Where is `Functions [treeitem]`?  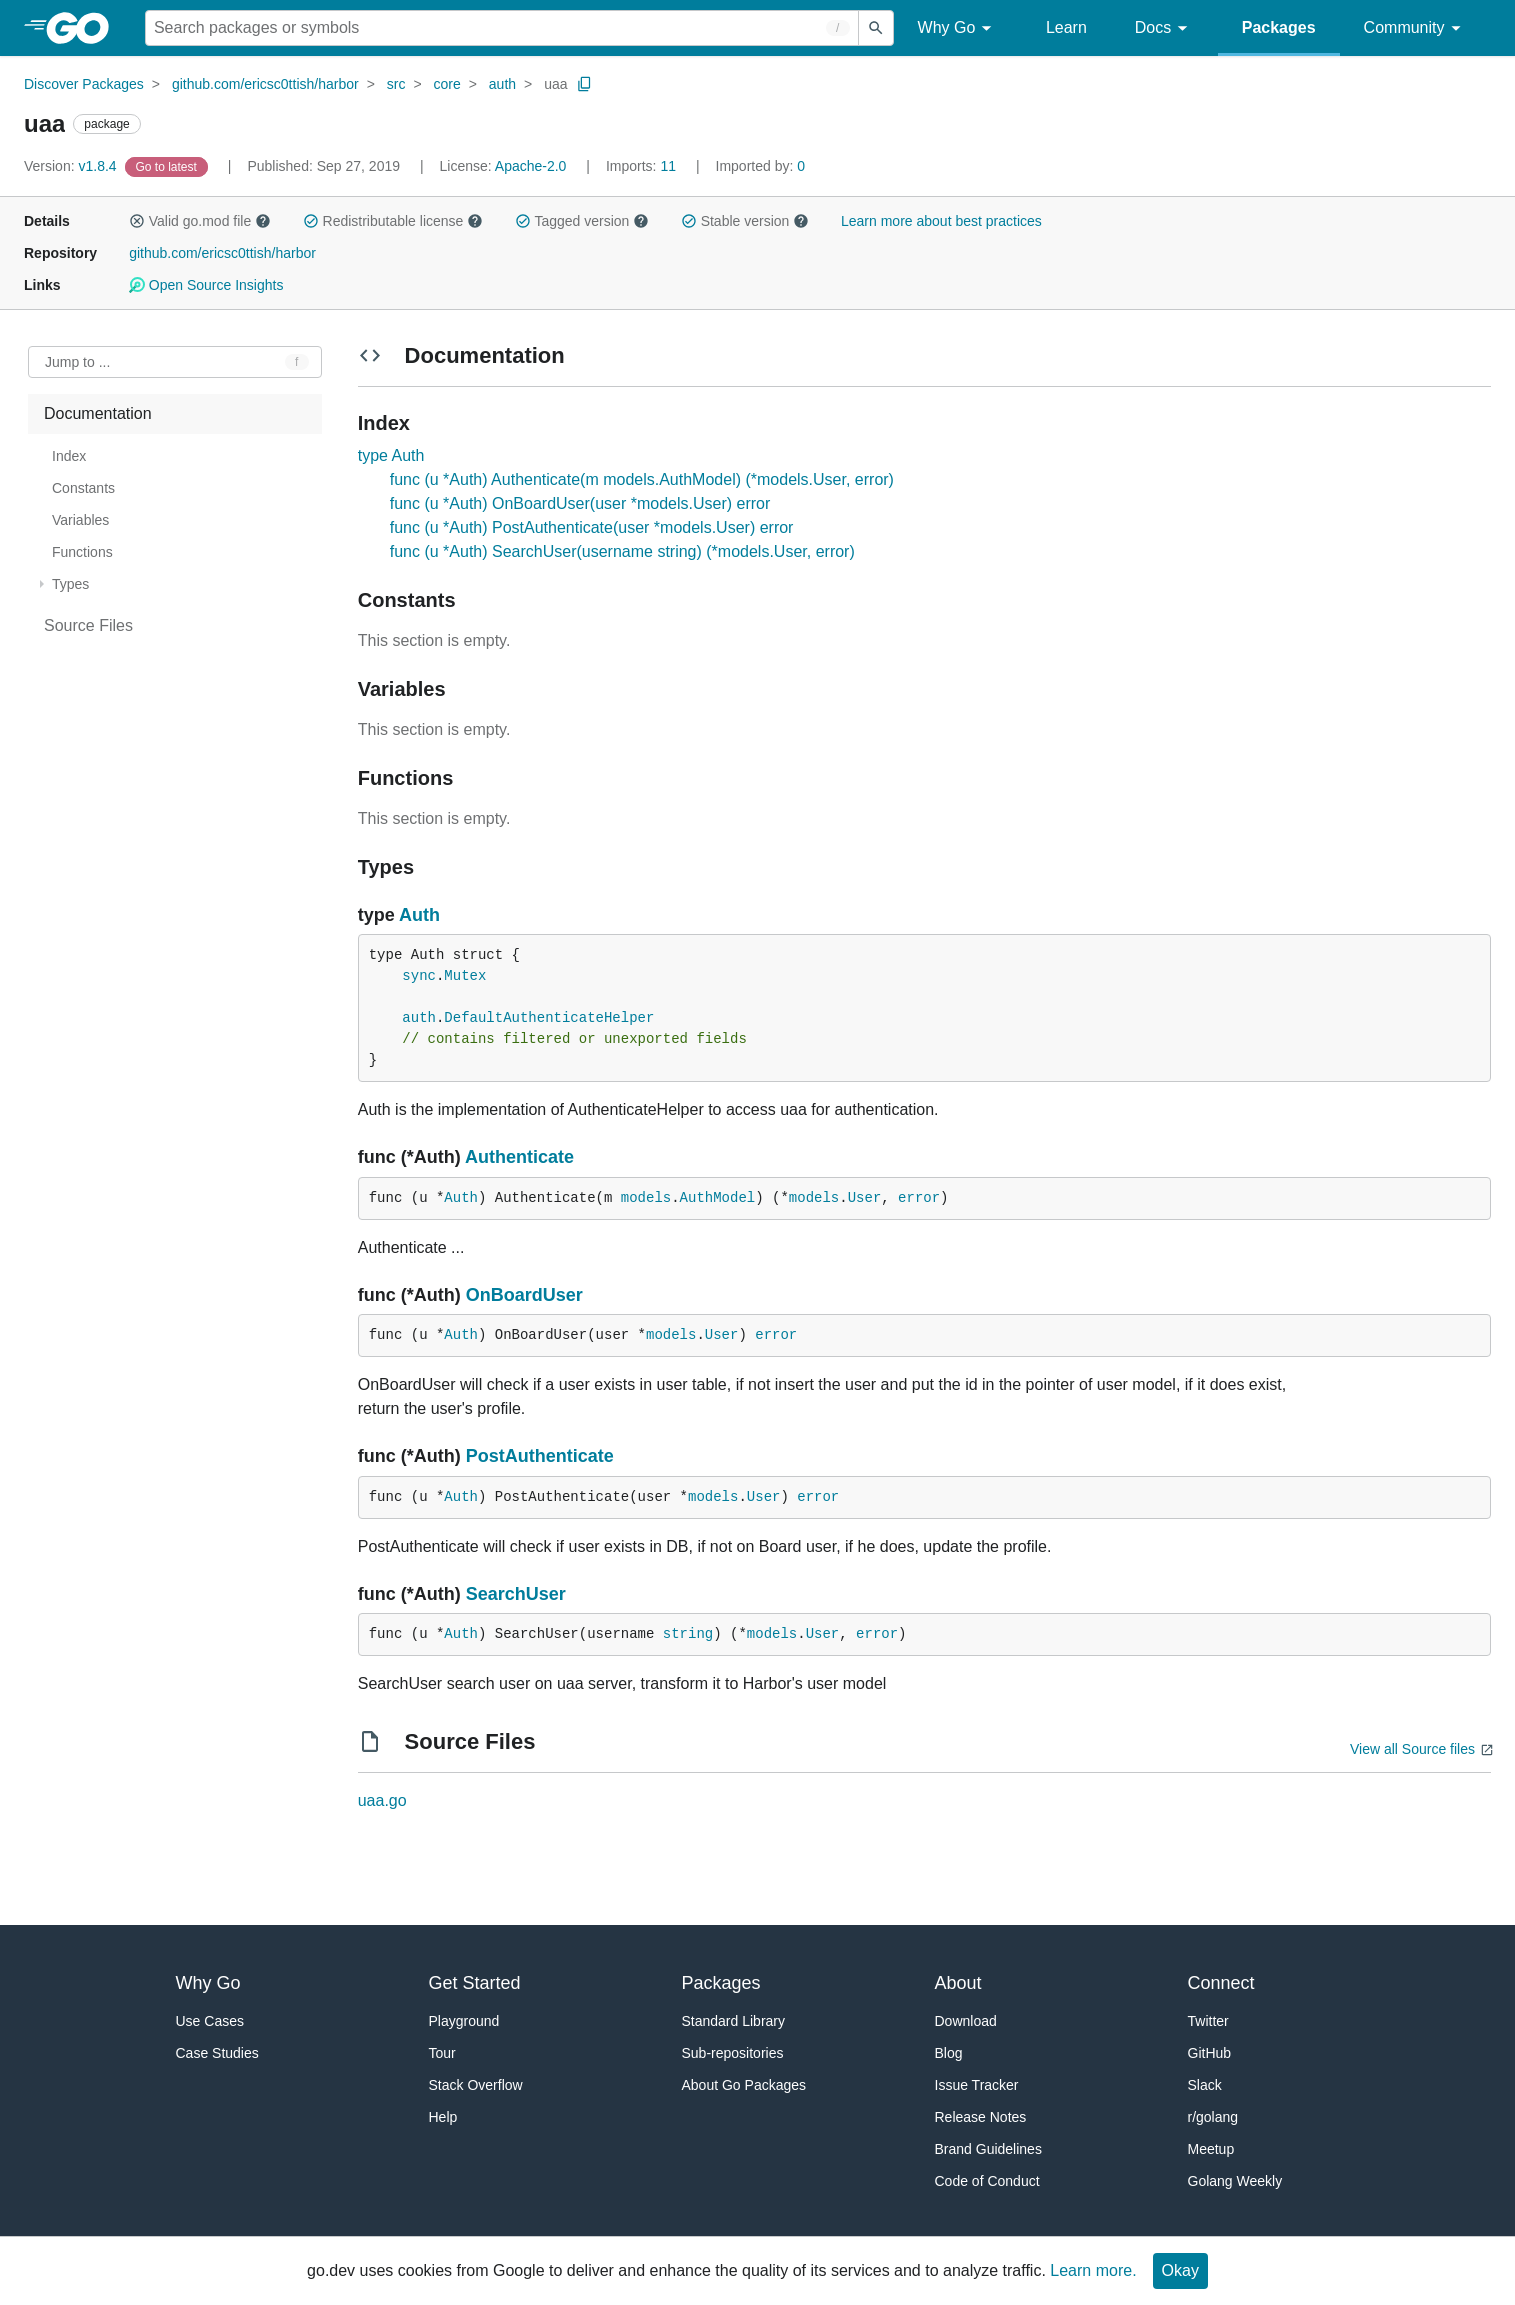
Functions [treeitem] is located at coordinates (82, 552).